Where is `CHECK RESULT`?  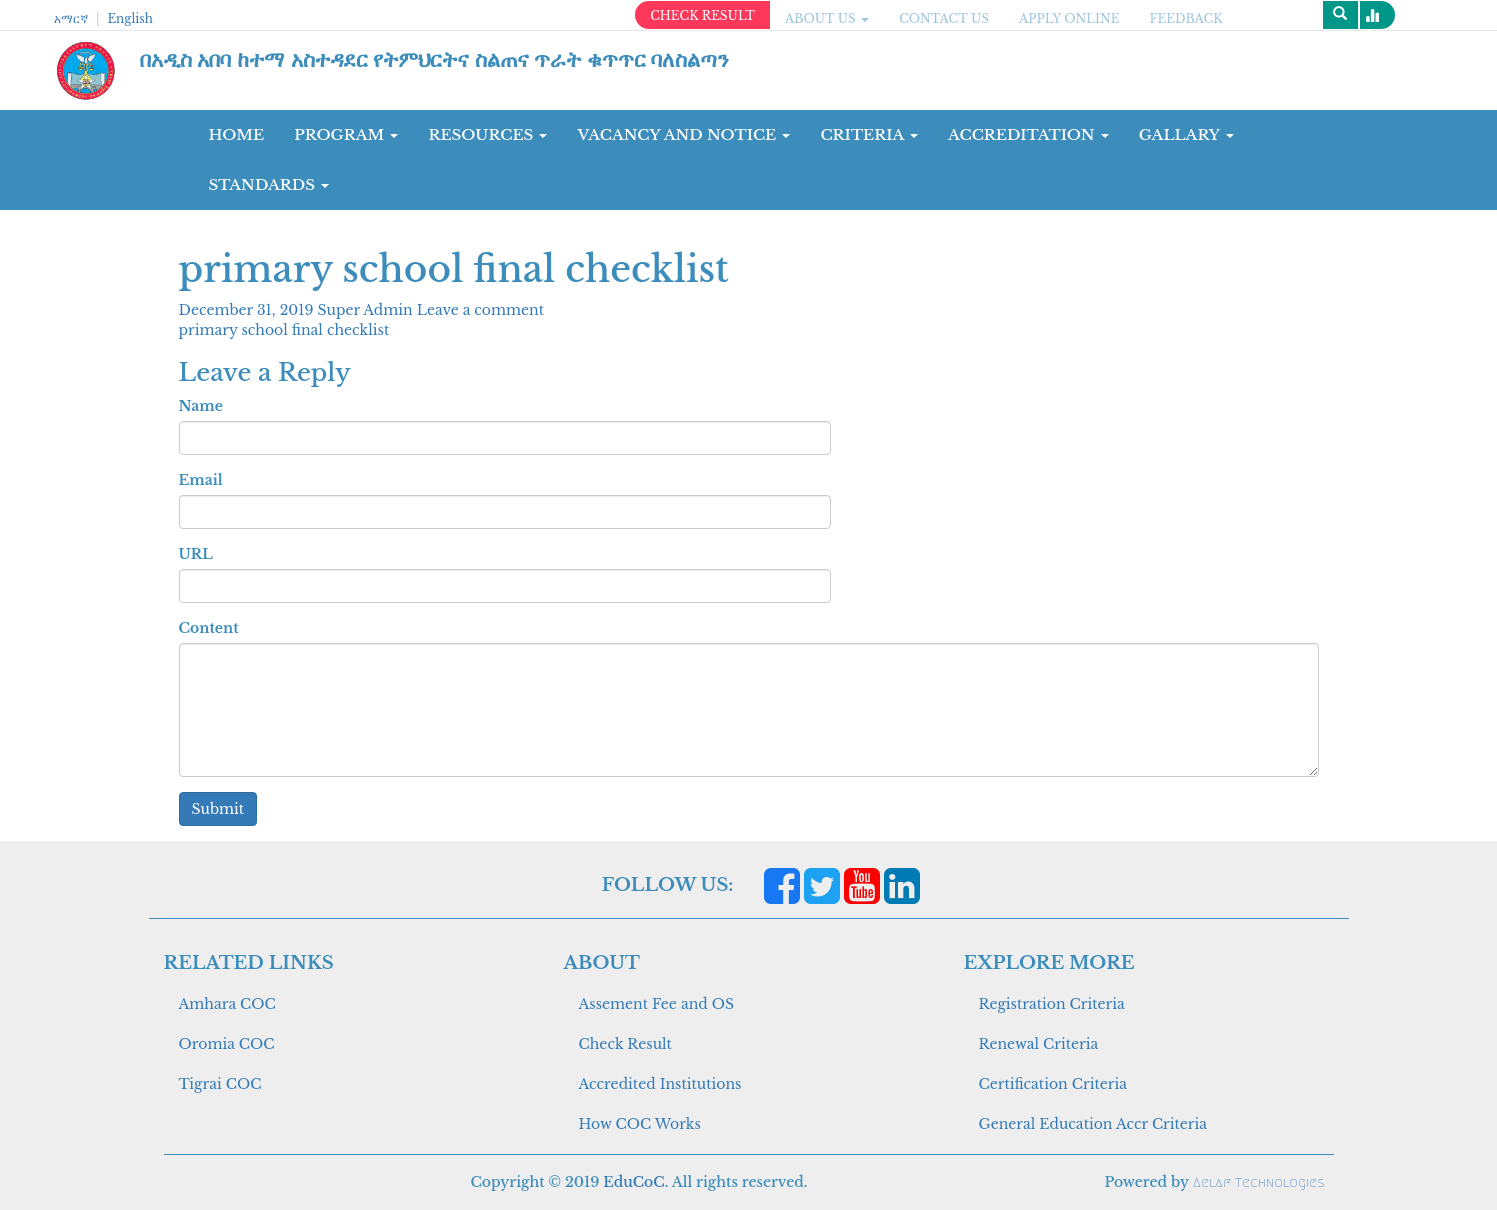 CHECK RESULT is located at coordinates (702, 15).